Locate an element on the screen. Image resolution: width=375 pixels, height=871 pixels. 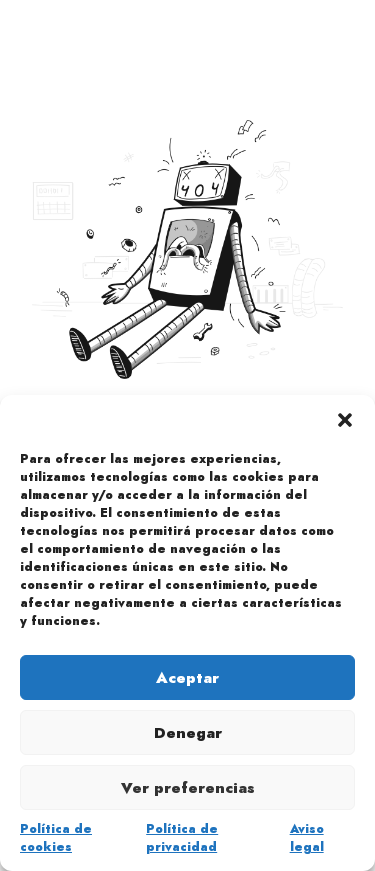
Denegar is located at coordinates (188, 733).